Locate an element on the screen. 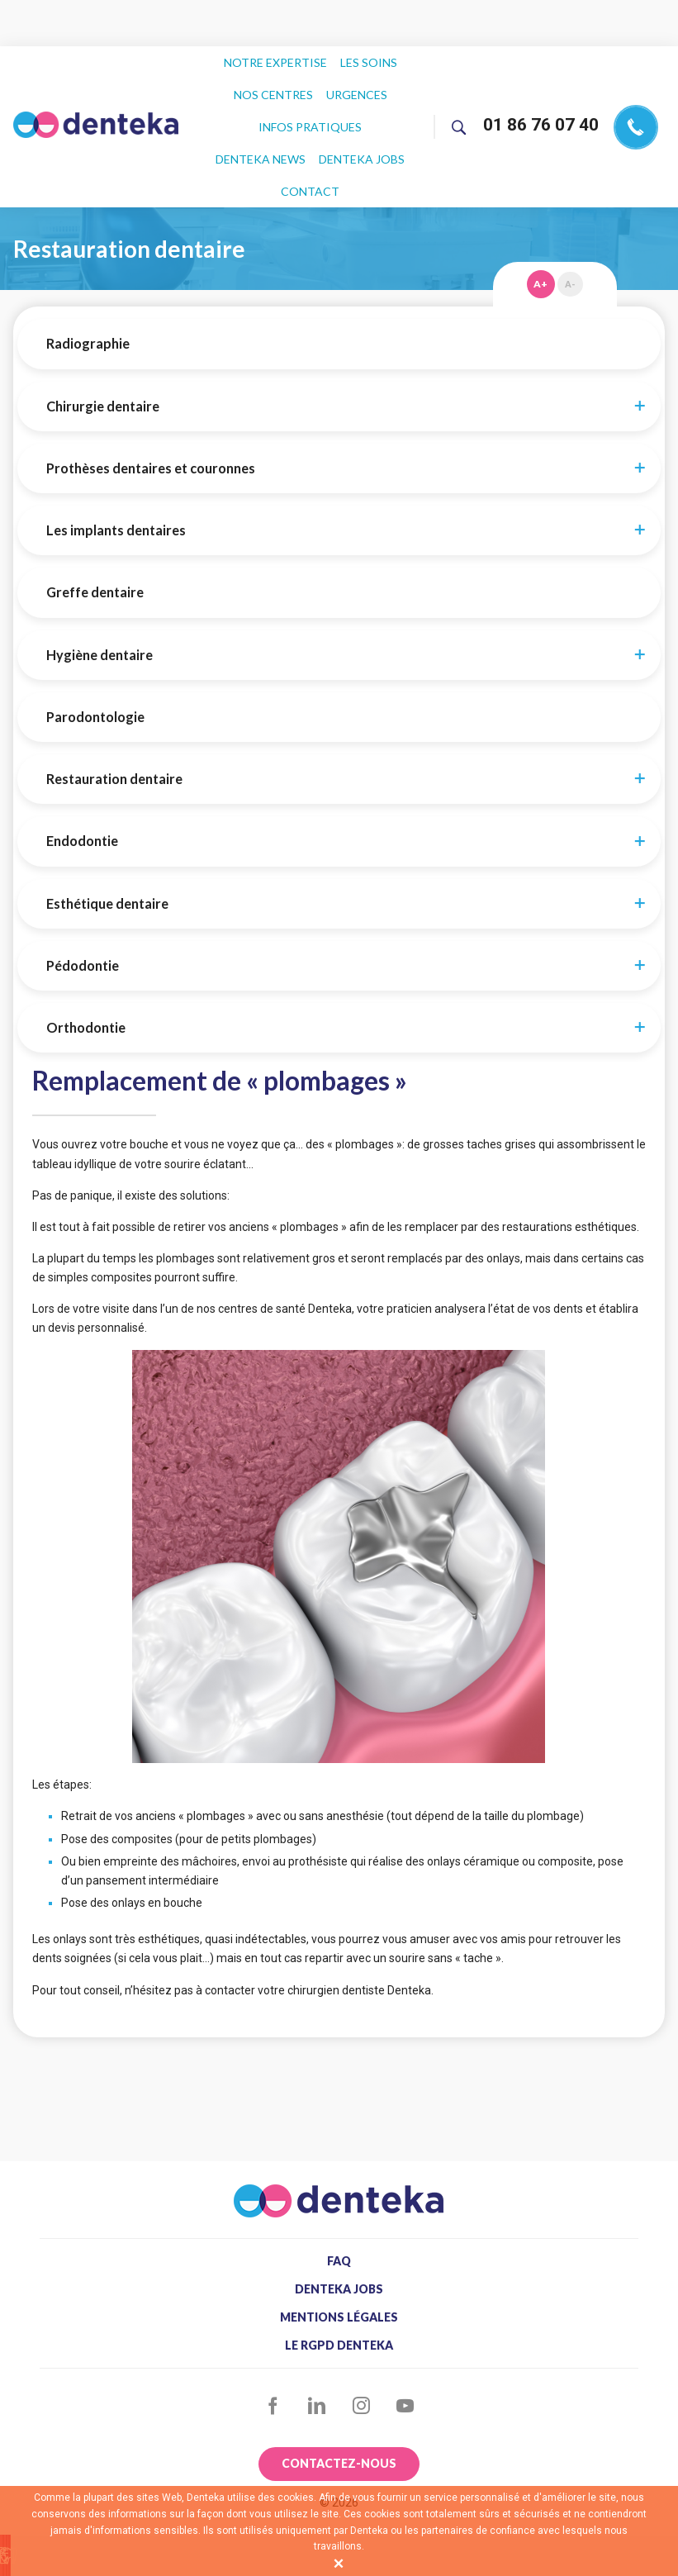 Image resolution: width=678 pixels, height=2576 pixels. Denteka jobs [menuitem] is located at coordinates (277, 129).